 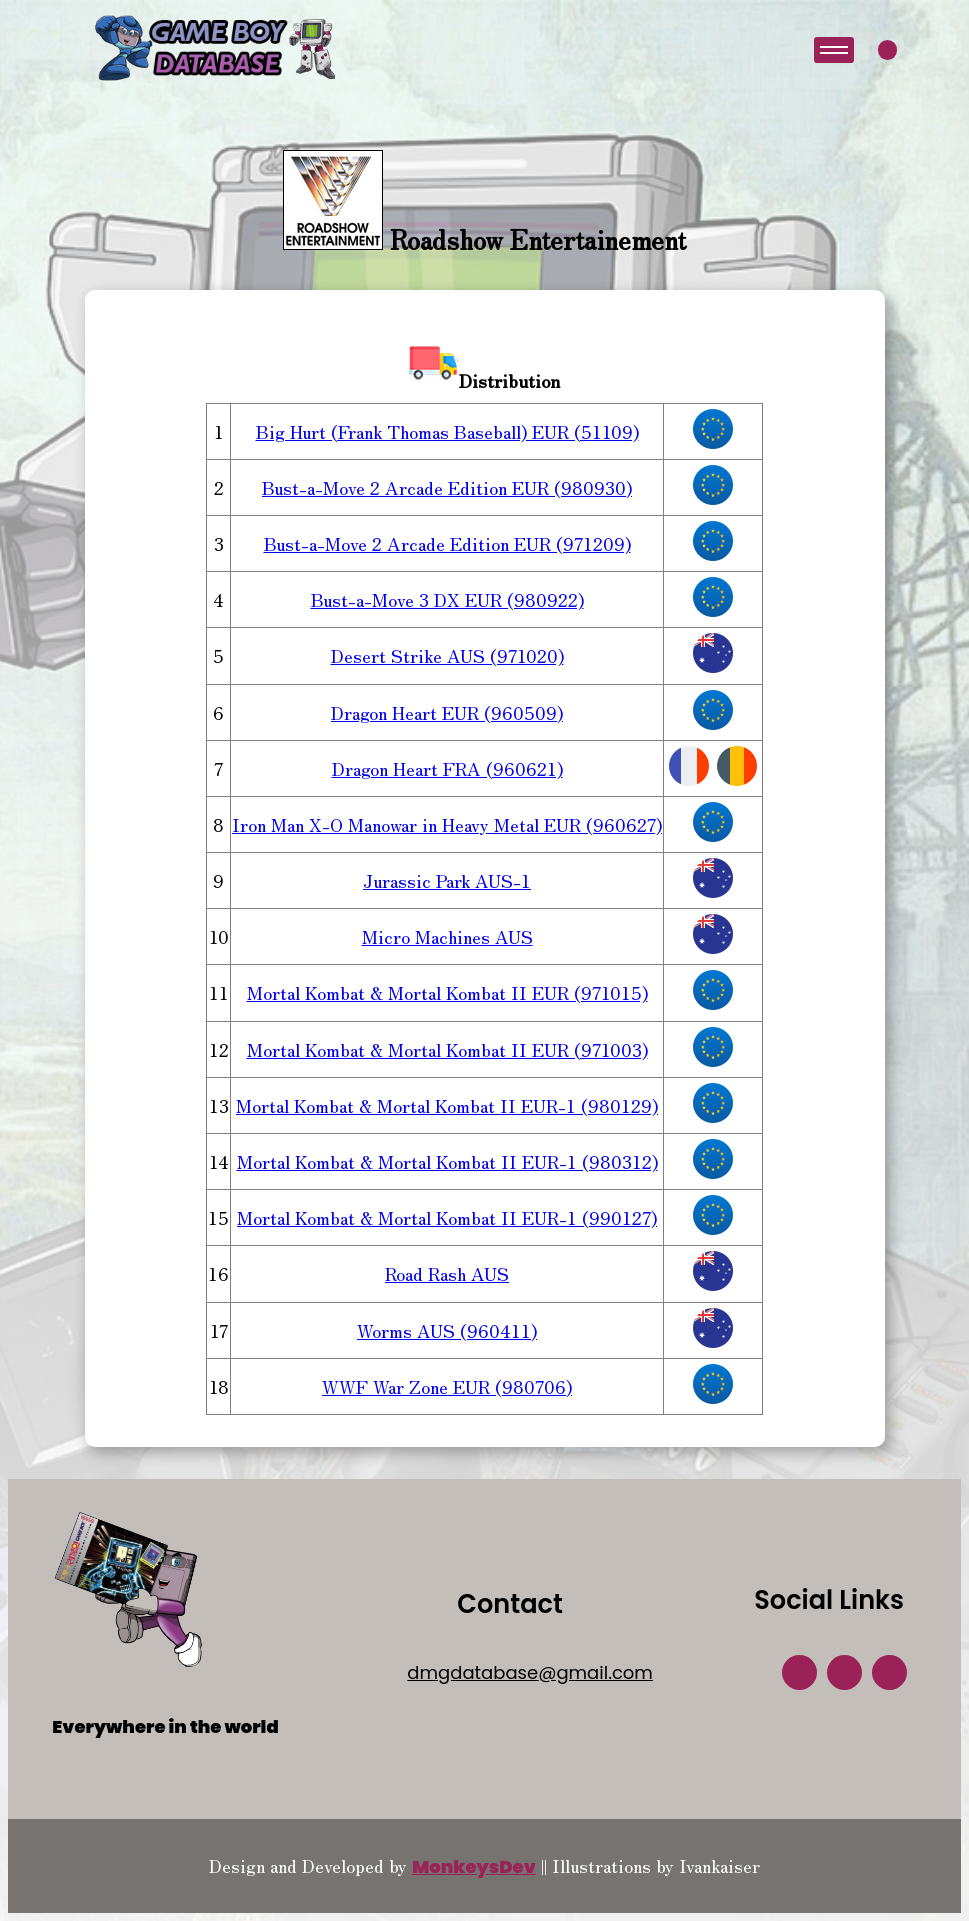 I want to click on MonkeysDev, so click(x=474, y=1866).